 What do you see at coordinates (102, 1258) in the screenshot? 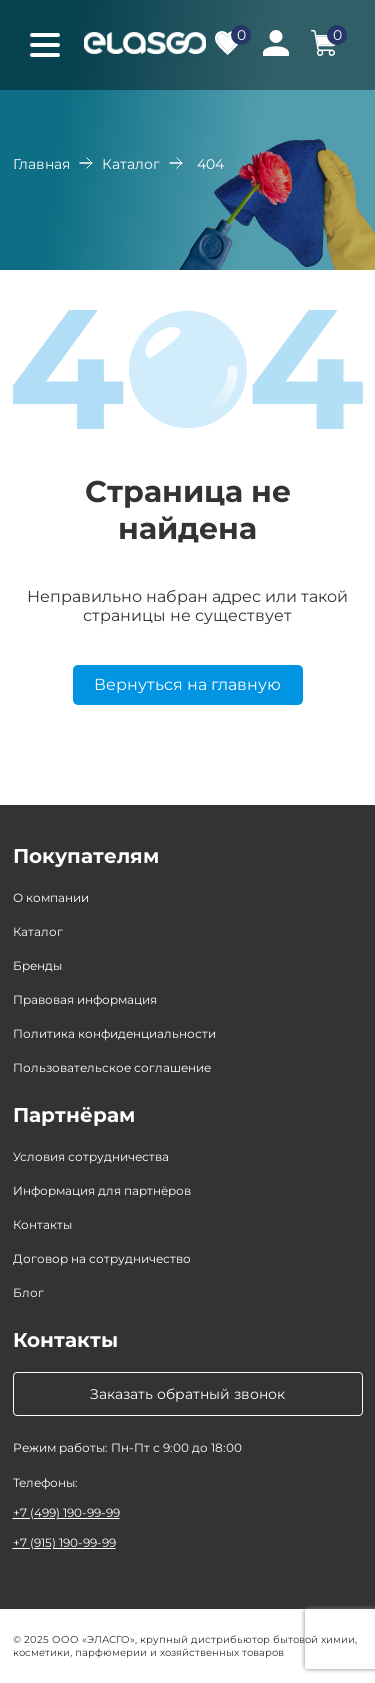
I see `Договор на сотрудничество` at bounding box center [102, 1258].